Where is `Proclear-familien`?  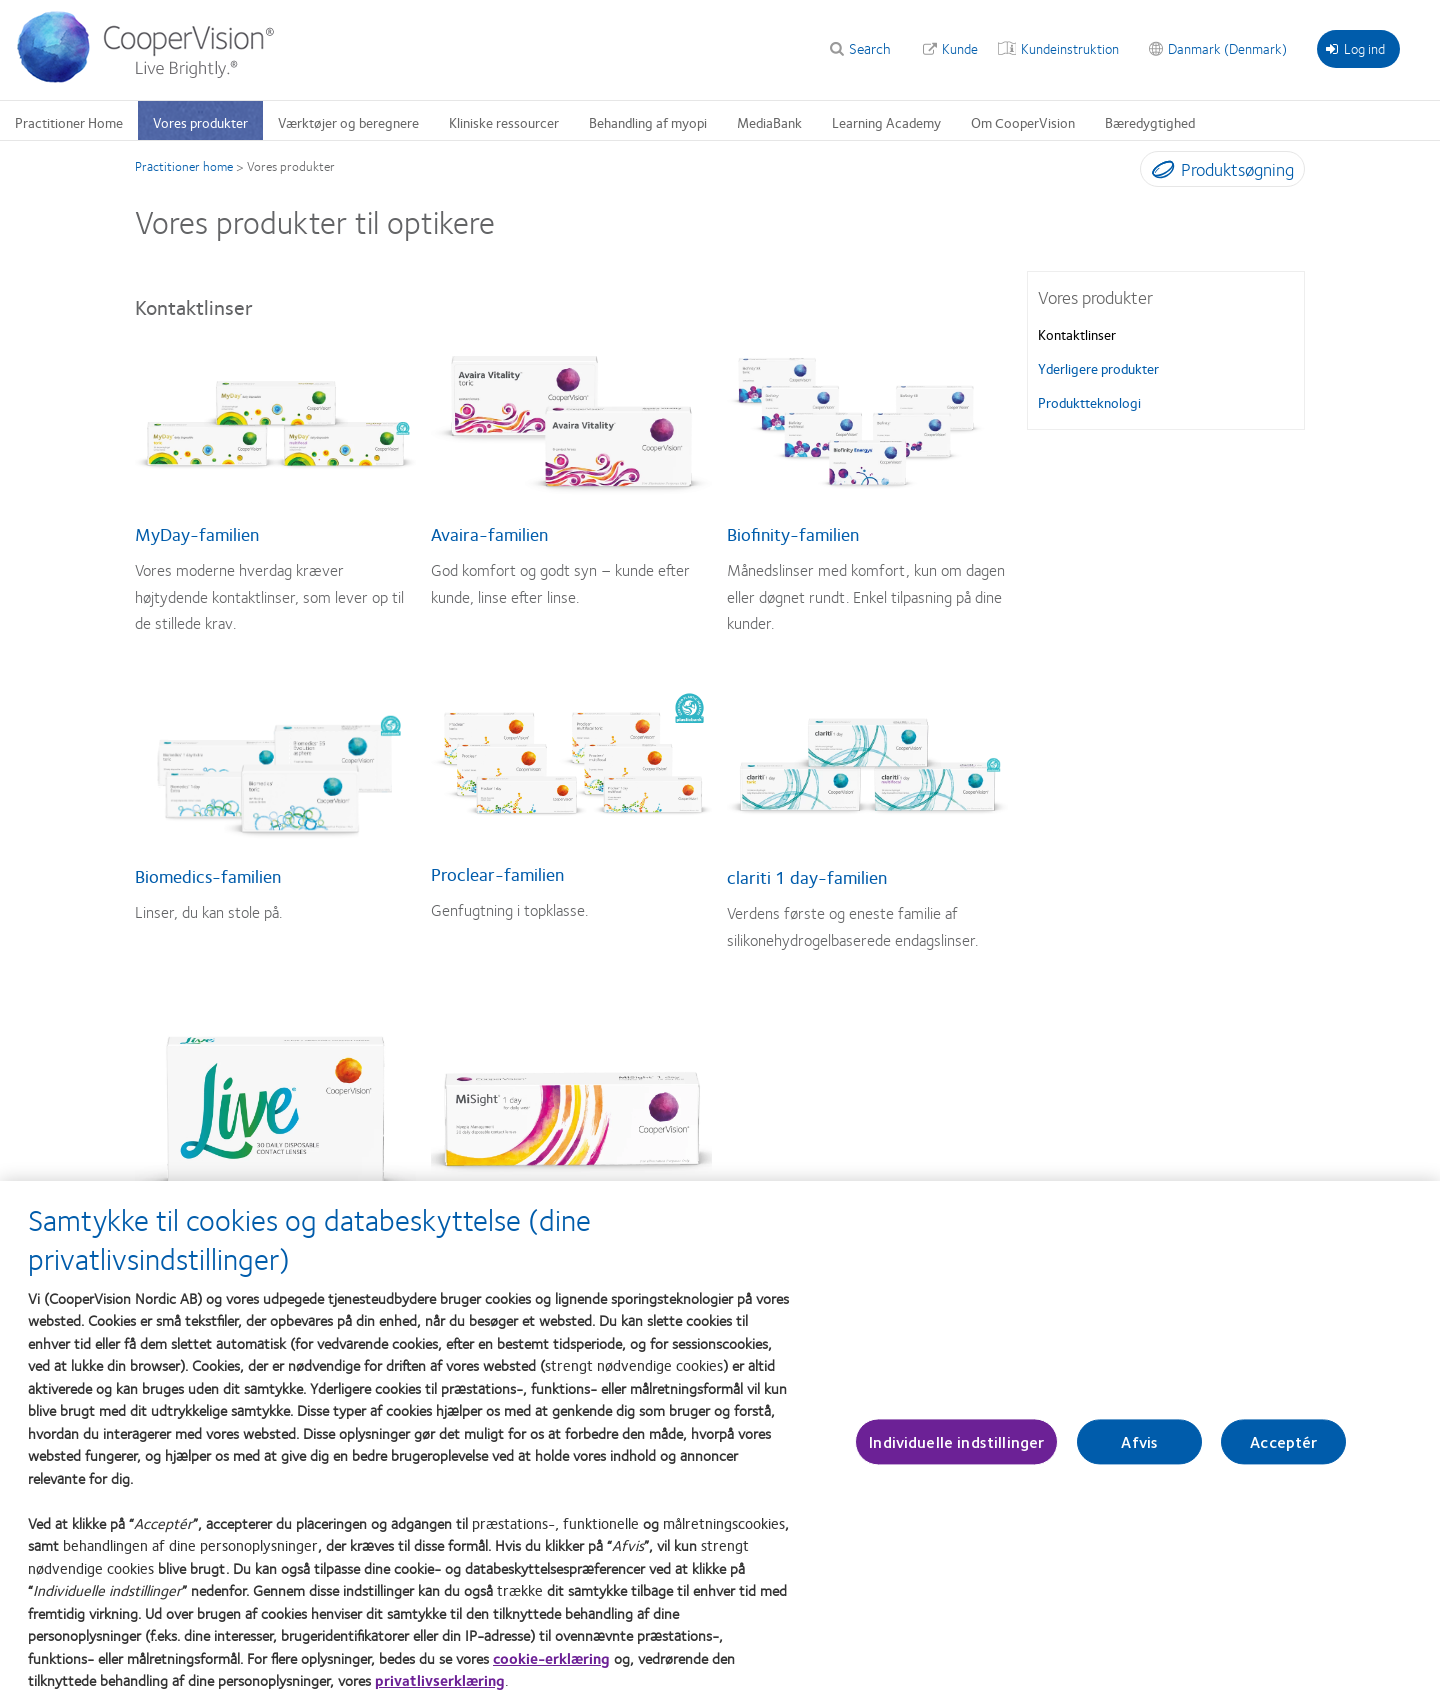 Proclear-familien is located at coordinates (497, 874).